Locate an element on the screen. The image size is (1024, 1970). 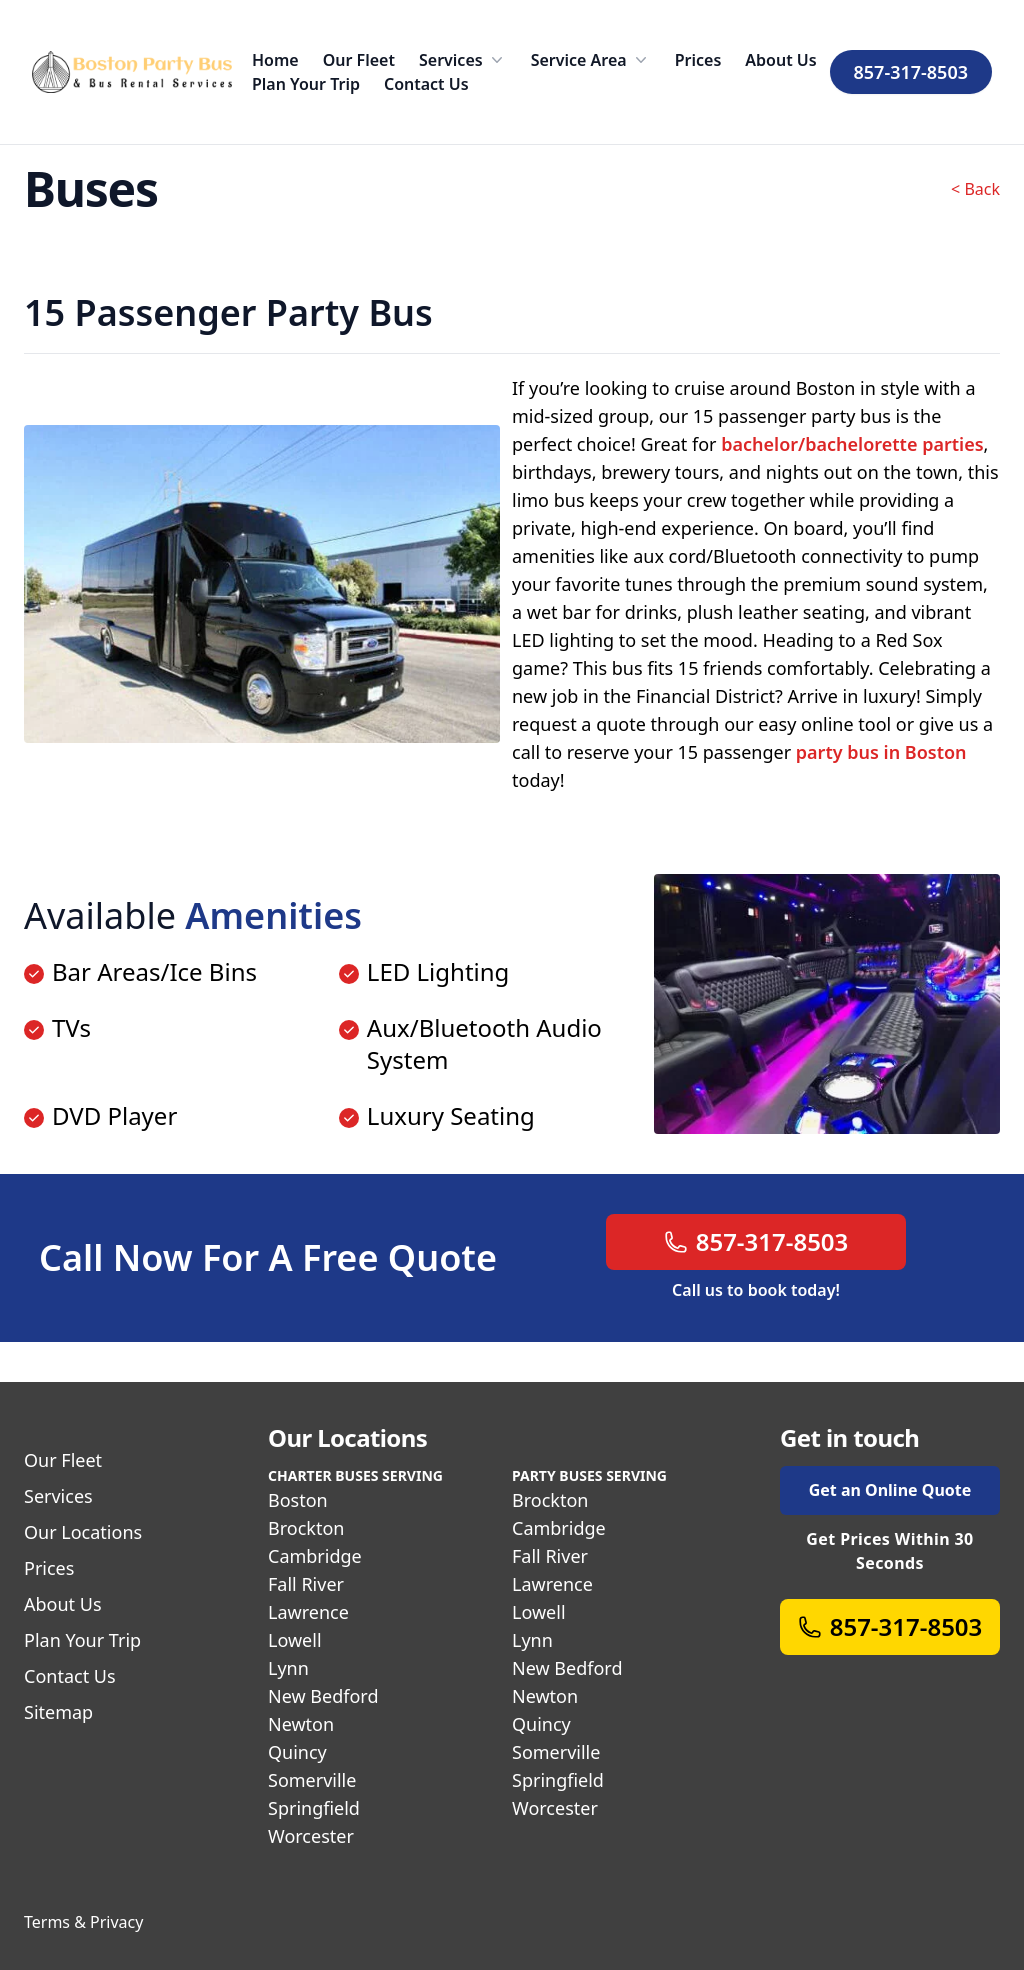
Home is located at coordinates (275, 60).